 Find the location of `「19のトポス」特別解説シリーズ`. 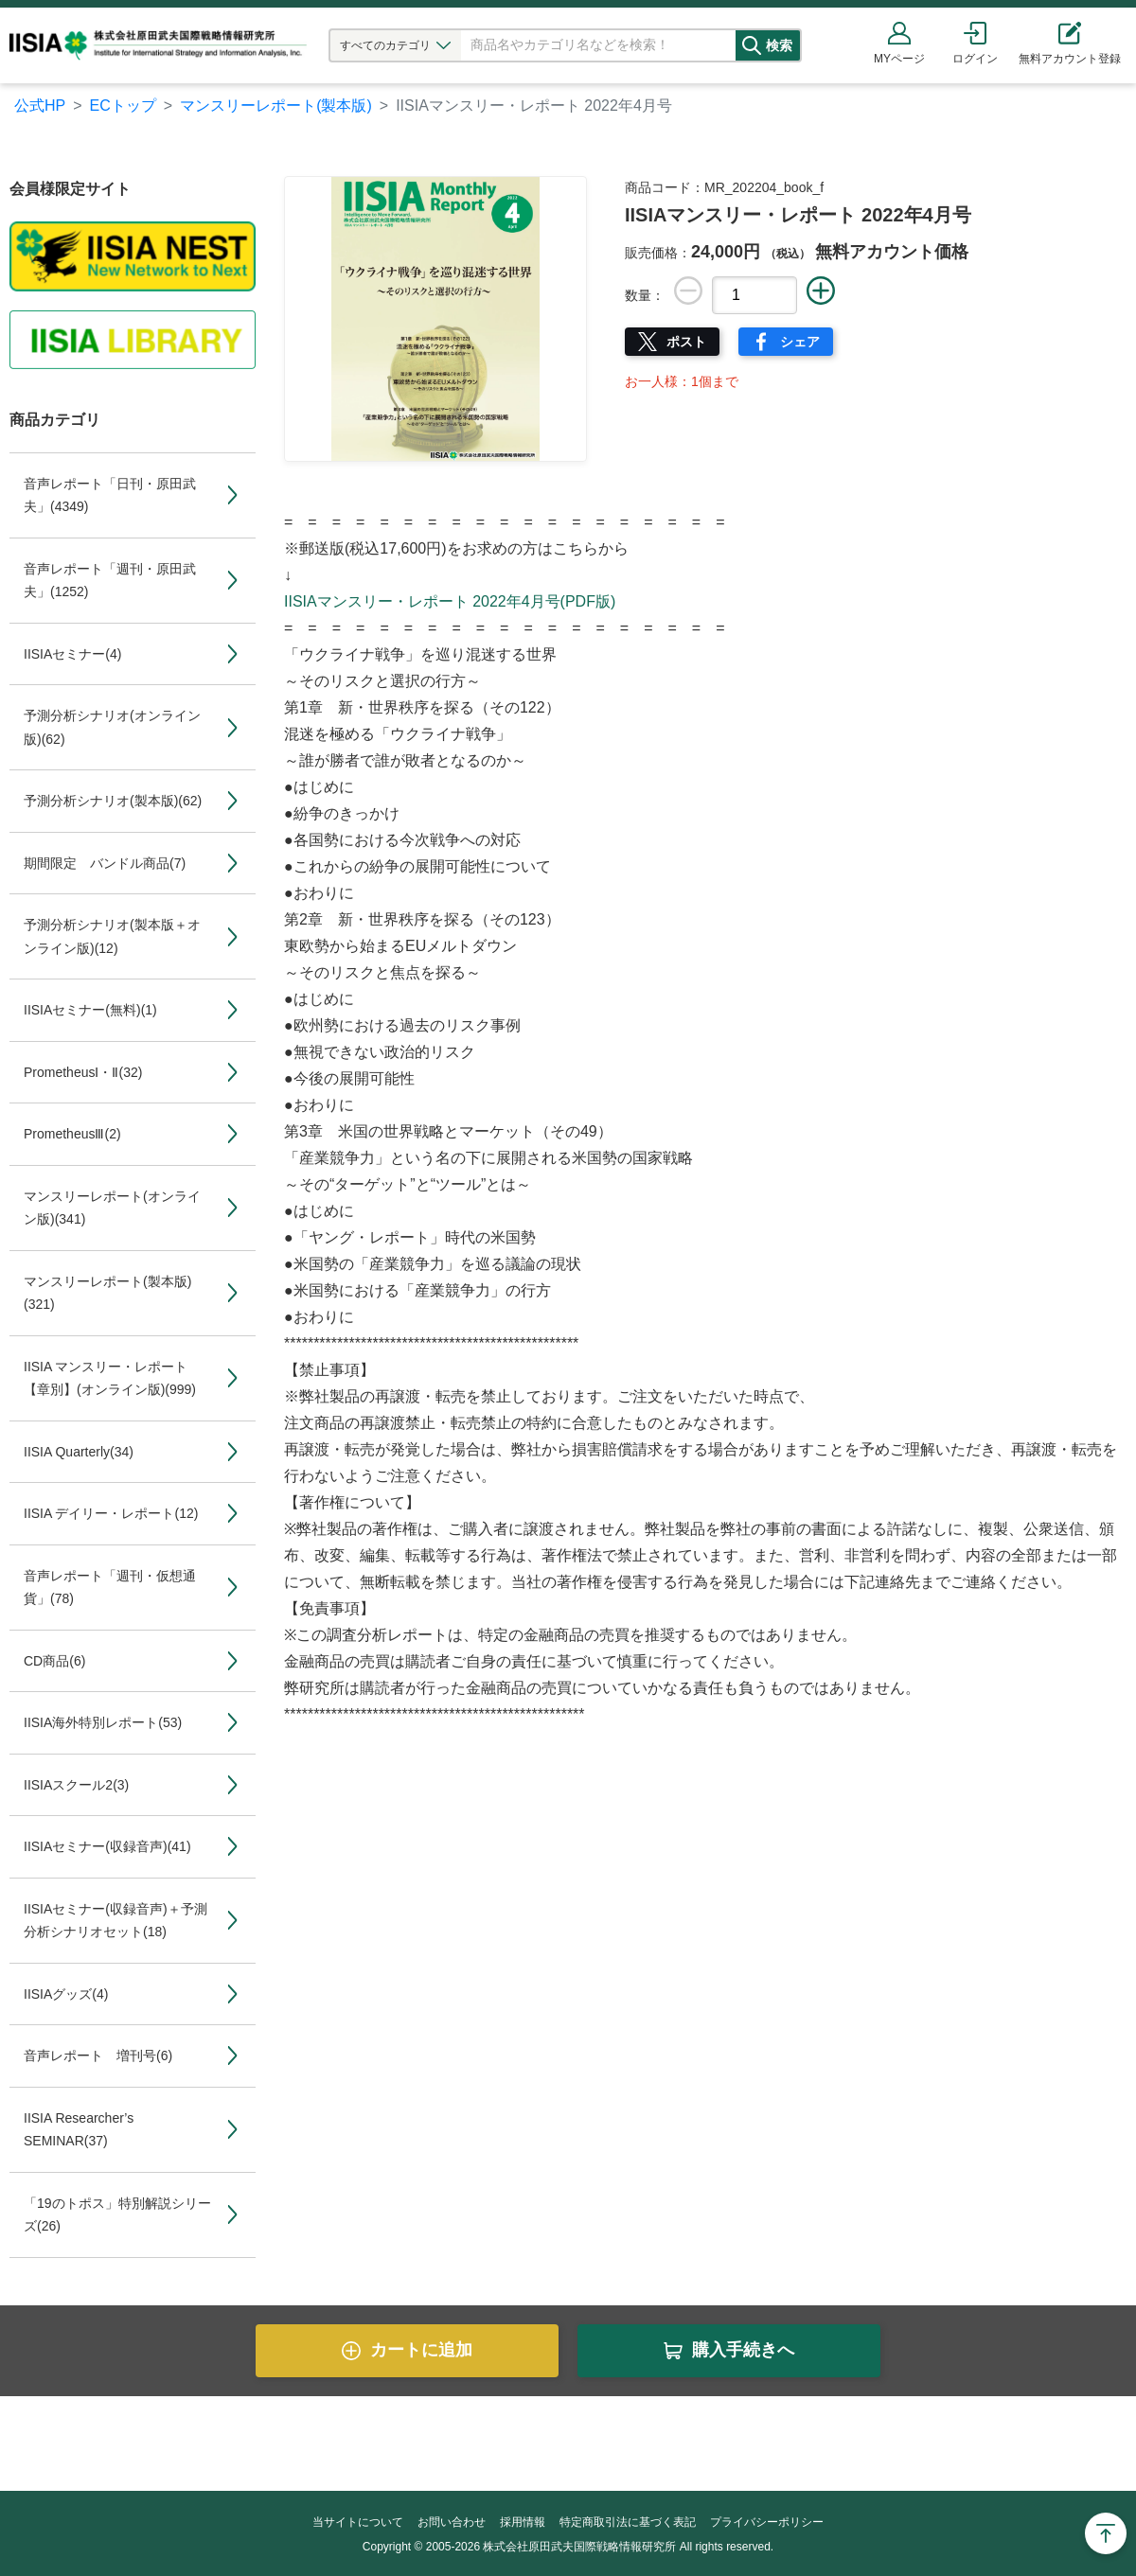

「19のトポス」特別解説シリーズ is located at coordinates (117, 2215).